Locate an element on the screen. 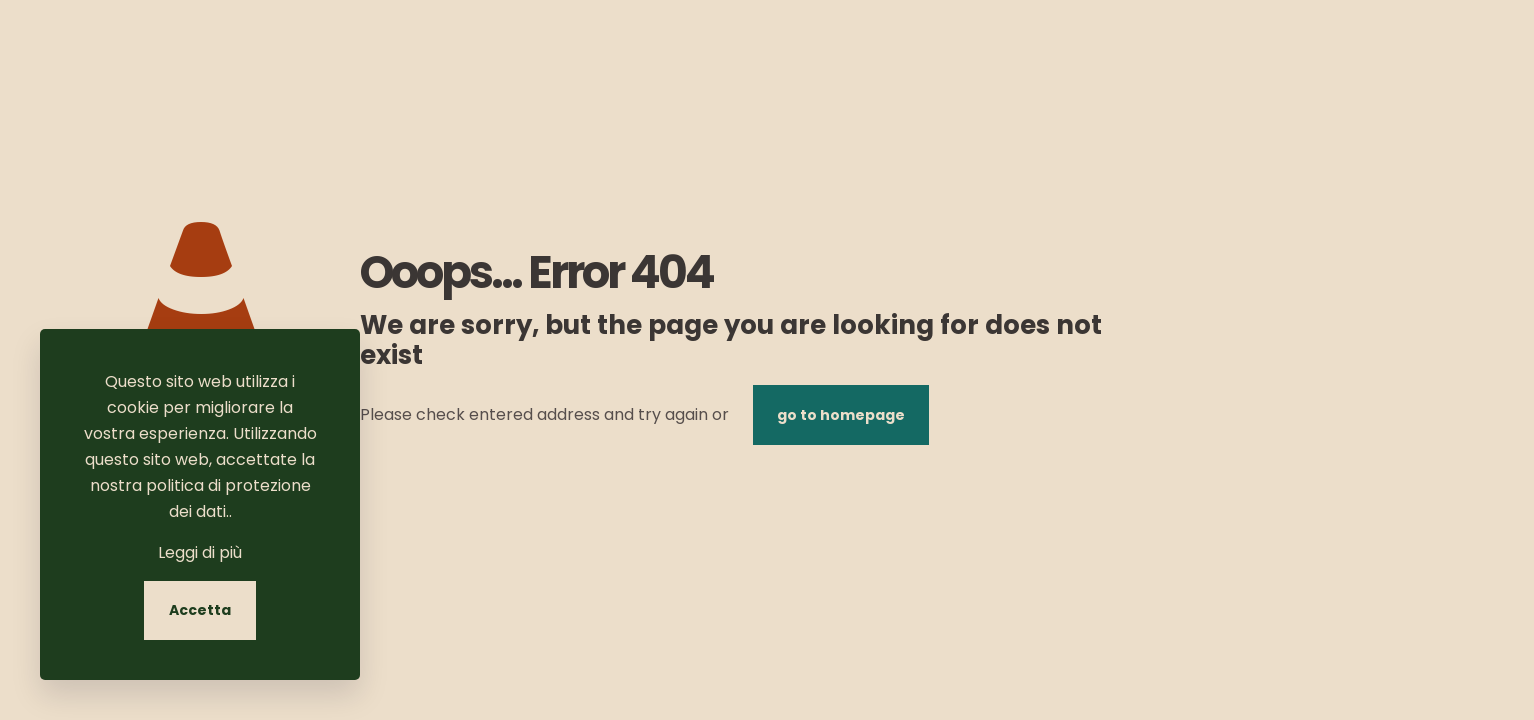 The width and height of the screenshot is (1534, 720). Leggi di più is located at coordinates (200, 552).